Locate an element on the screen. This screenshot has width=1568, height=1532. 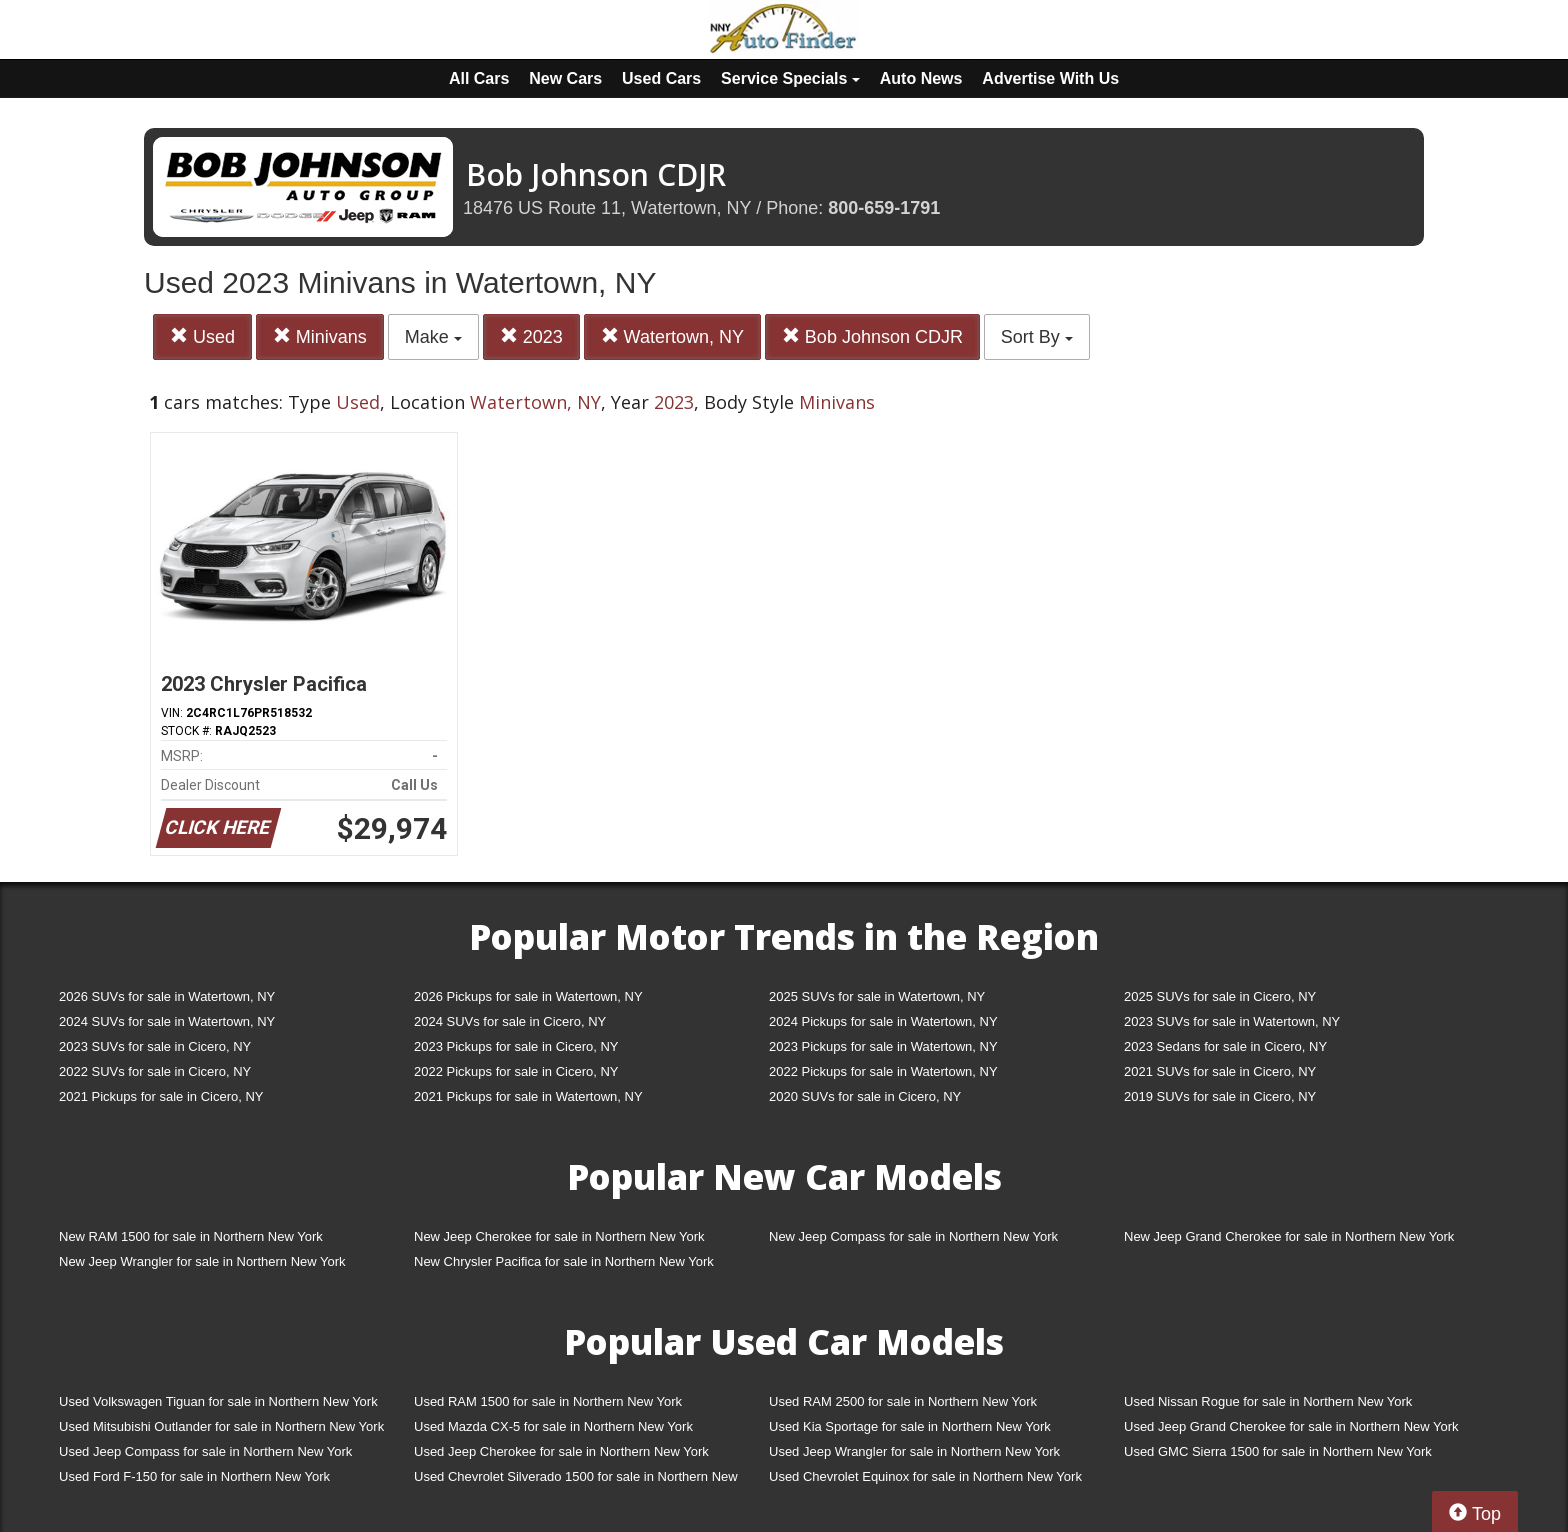
2021 SUVs for sale in Cicero, NY is located at coordinates (1220, 1071).